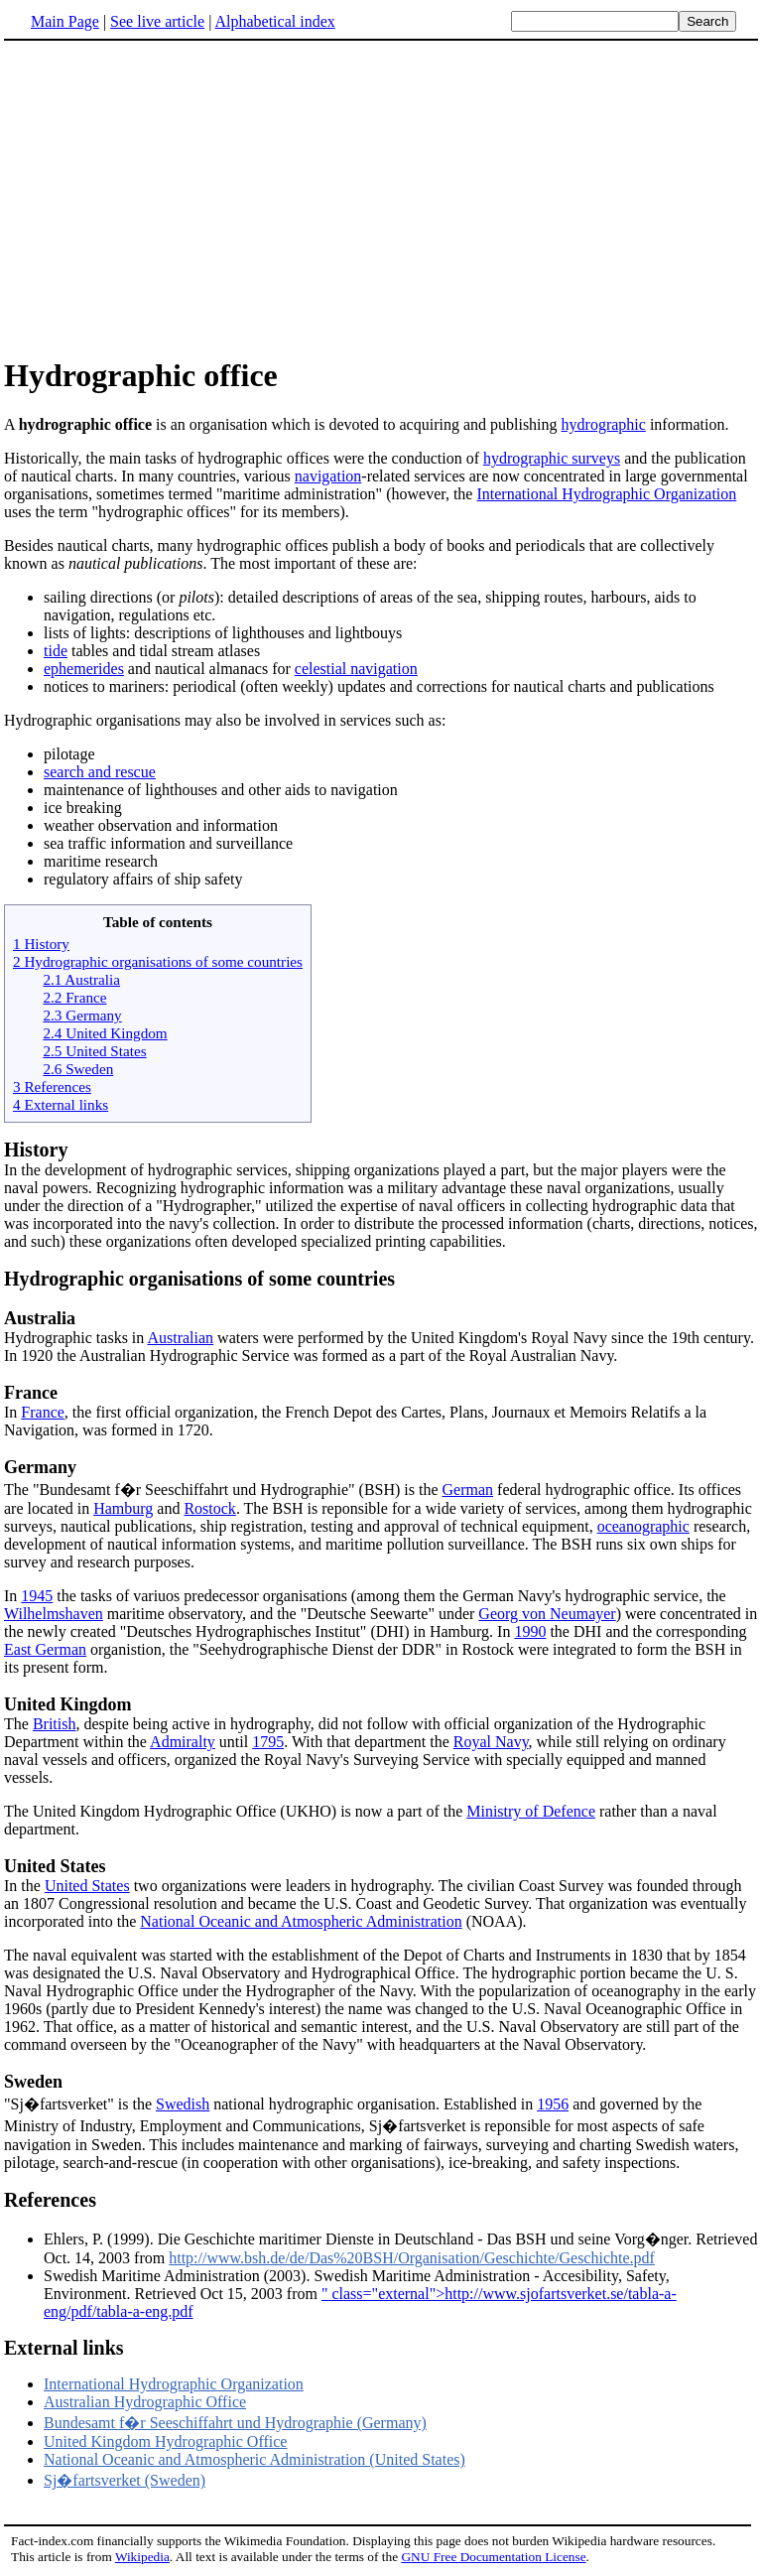  I want to click on 4 External links, so click(60, 1104).